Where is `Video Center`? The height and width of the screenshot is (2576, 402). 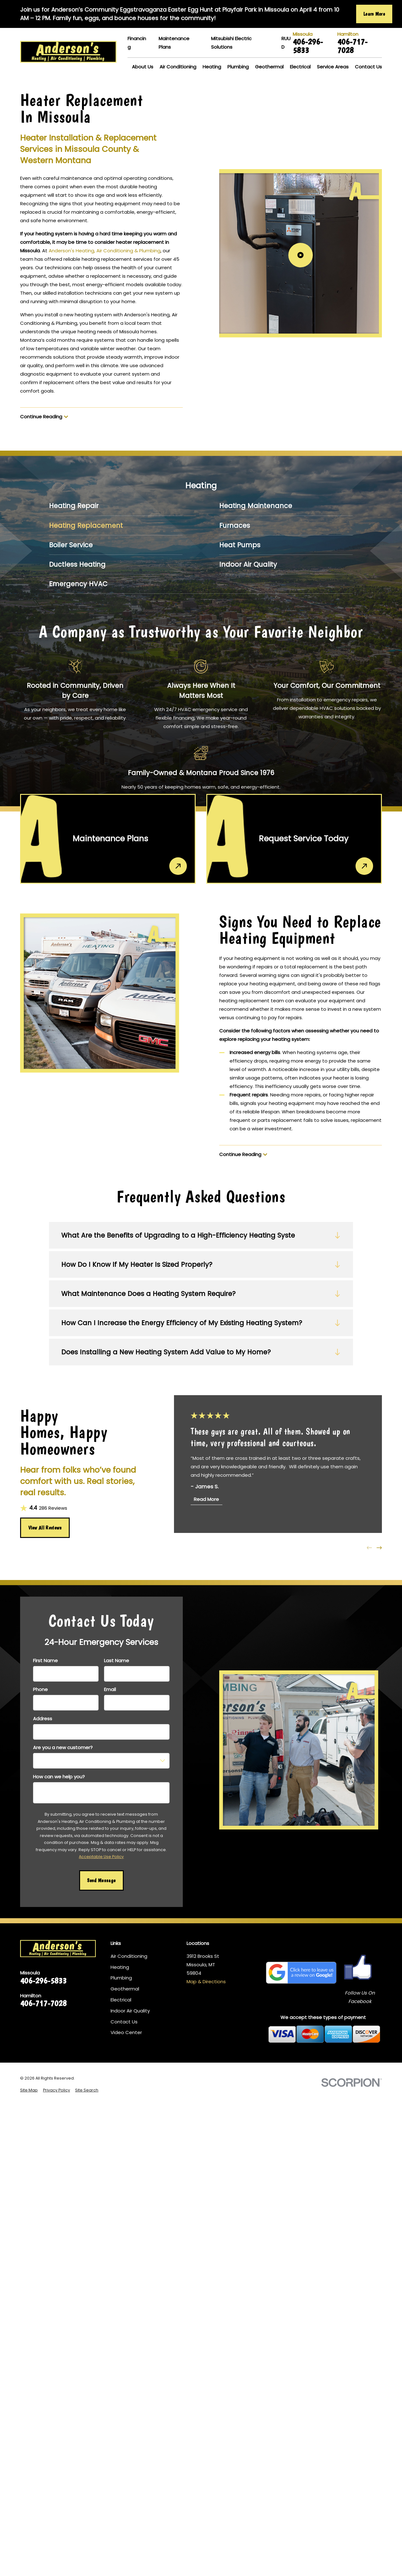 Video Center is located at coordinates (126, 2032).